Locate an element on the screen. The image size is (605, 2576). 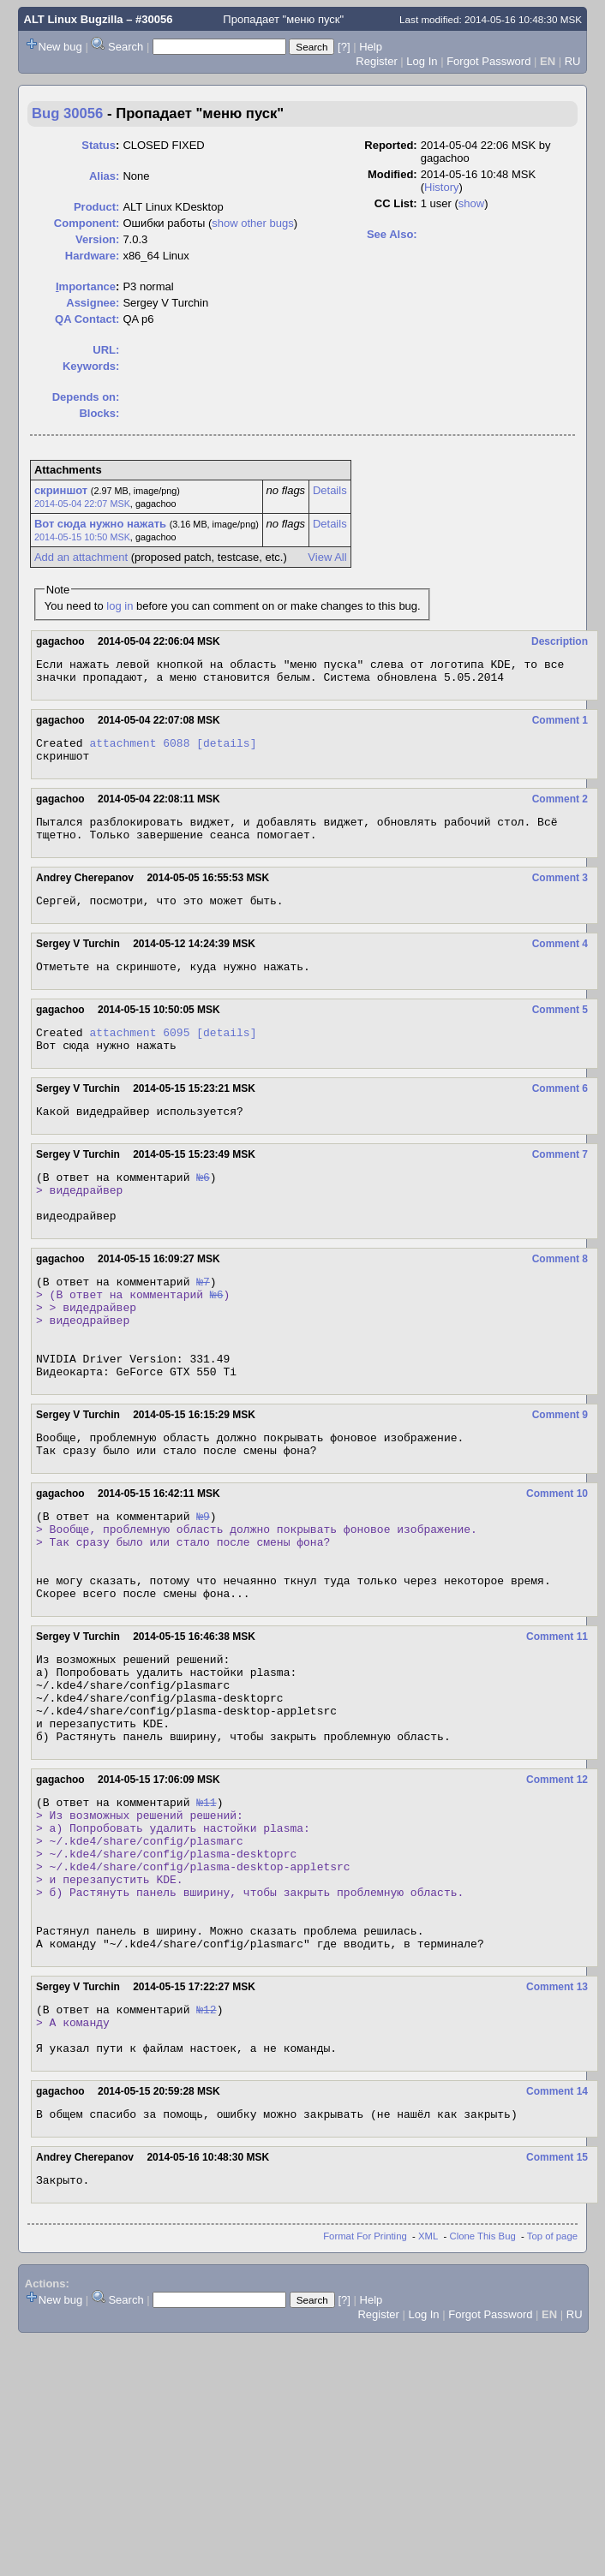
Comment 12 is located at coordinates (557, 1880).